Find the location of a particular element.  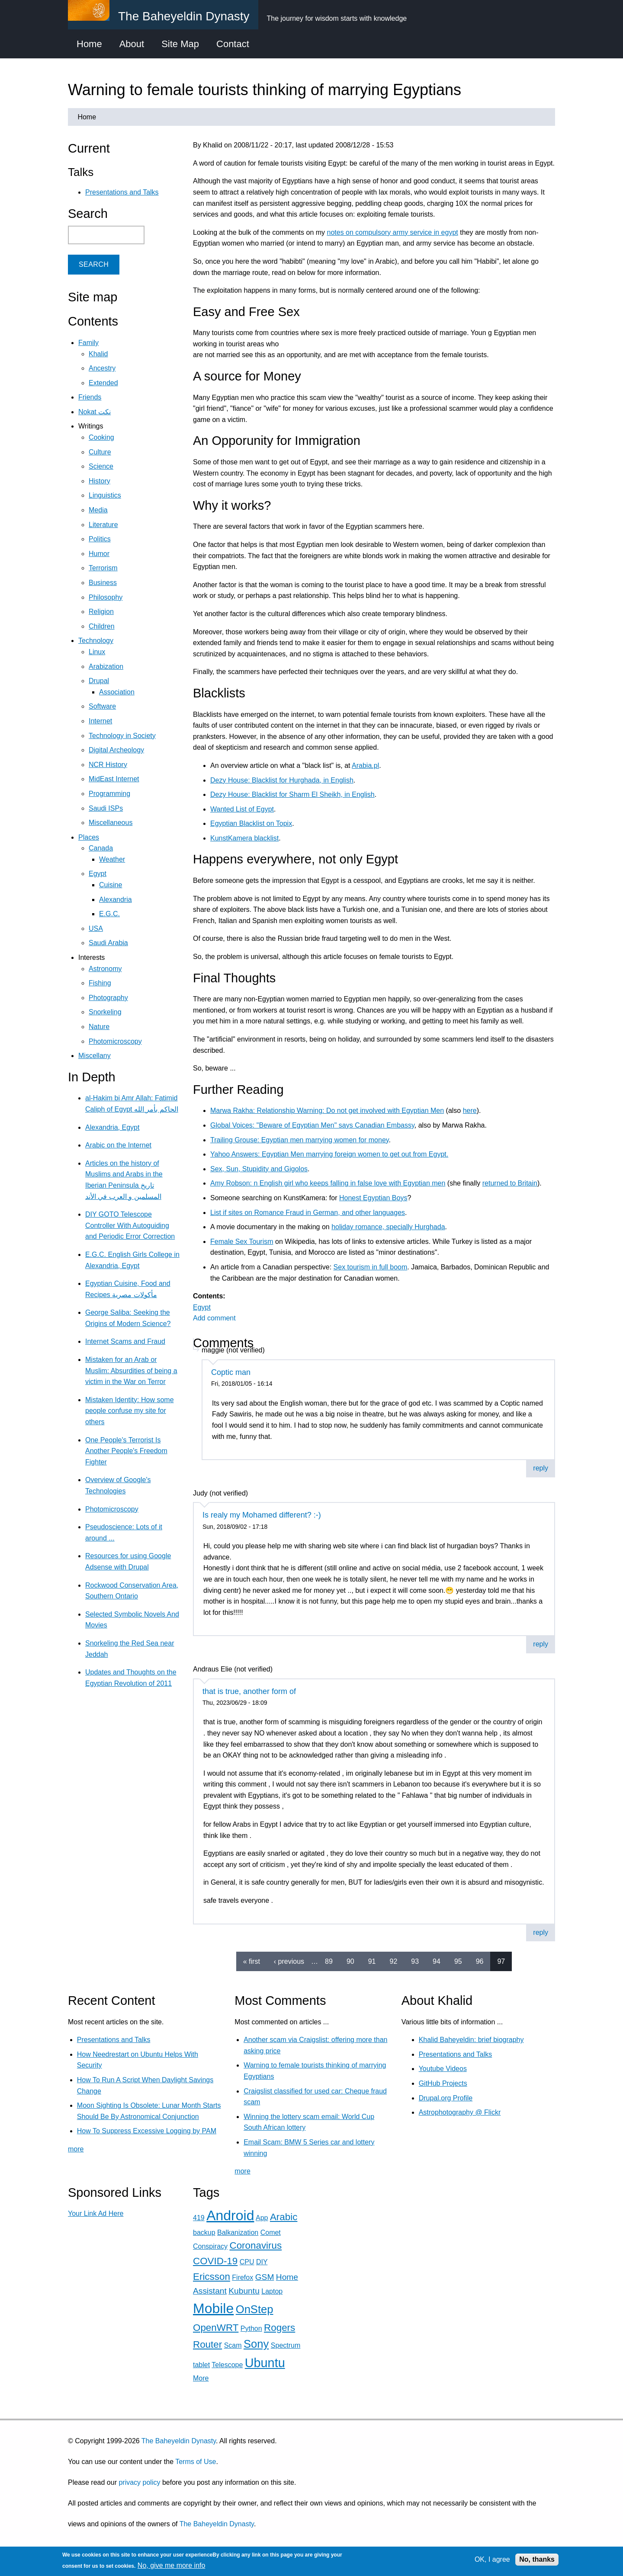

List if sites on Romance Fraud in German, and other languages is located at coordinates (307, 1212).